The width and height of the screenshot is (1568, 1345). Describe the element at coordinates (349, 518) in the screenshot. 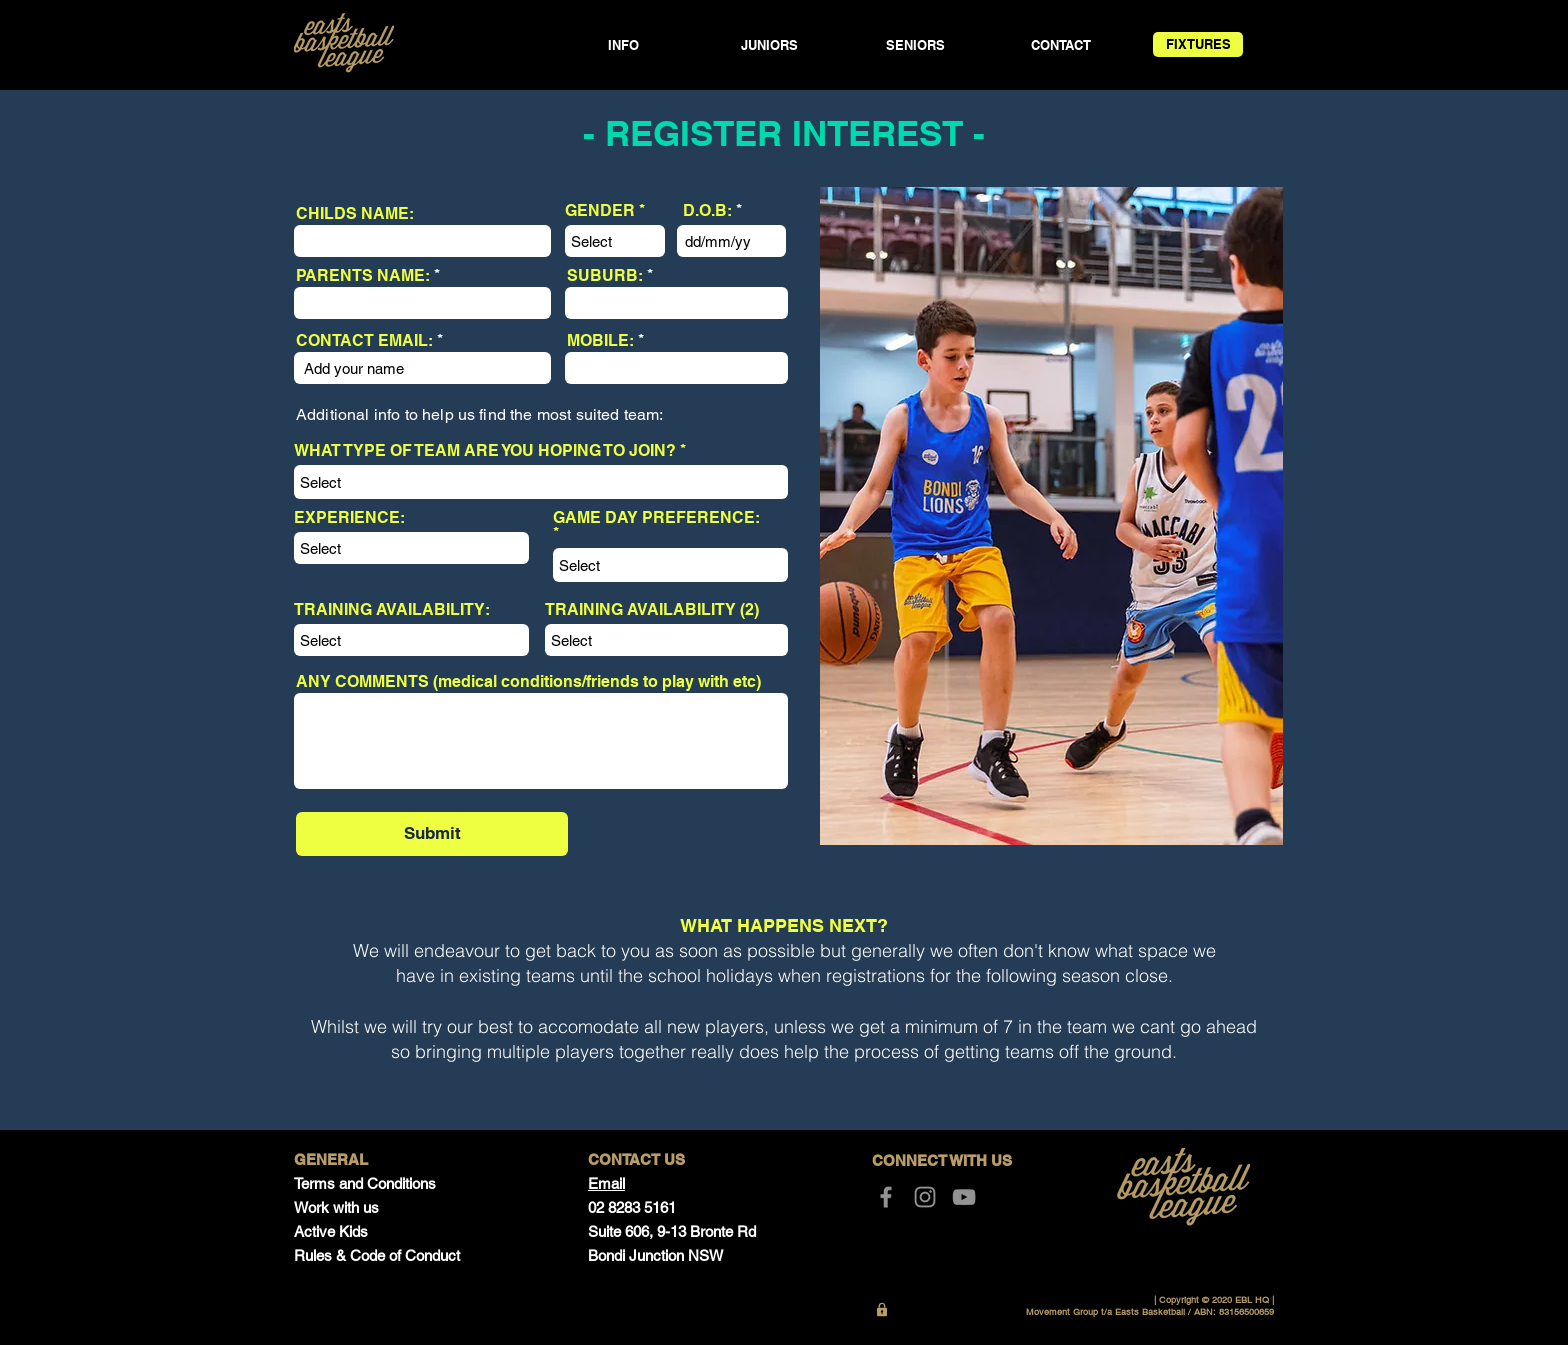

I see `EXPERIENCE:` at that location.